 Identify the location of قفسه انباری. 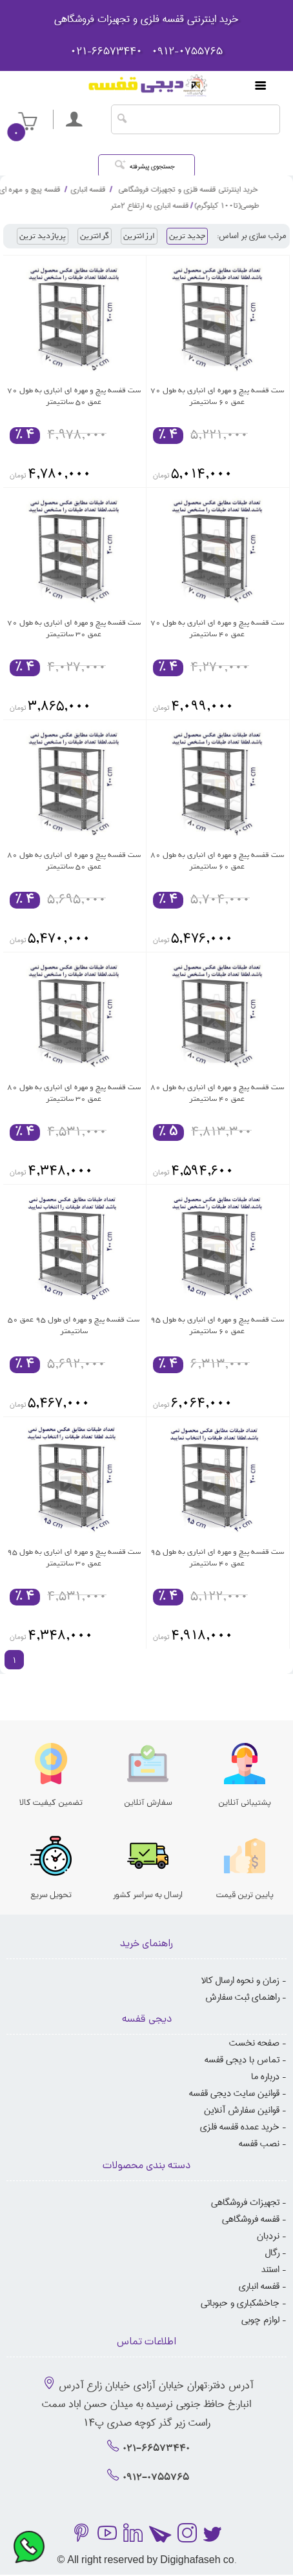
(259, 2286).